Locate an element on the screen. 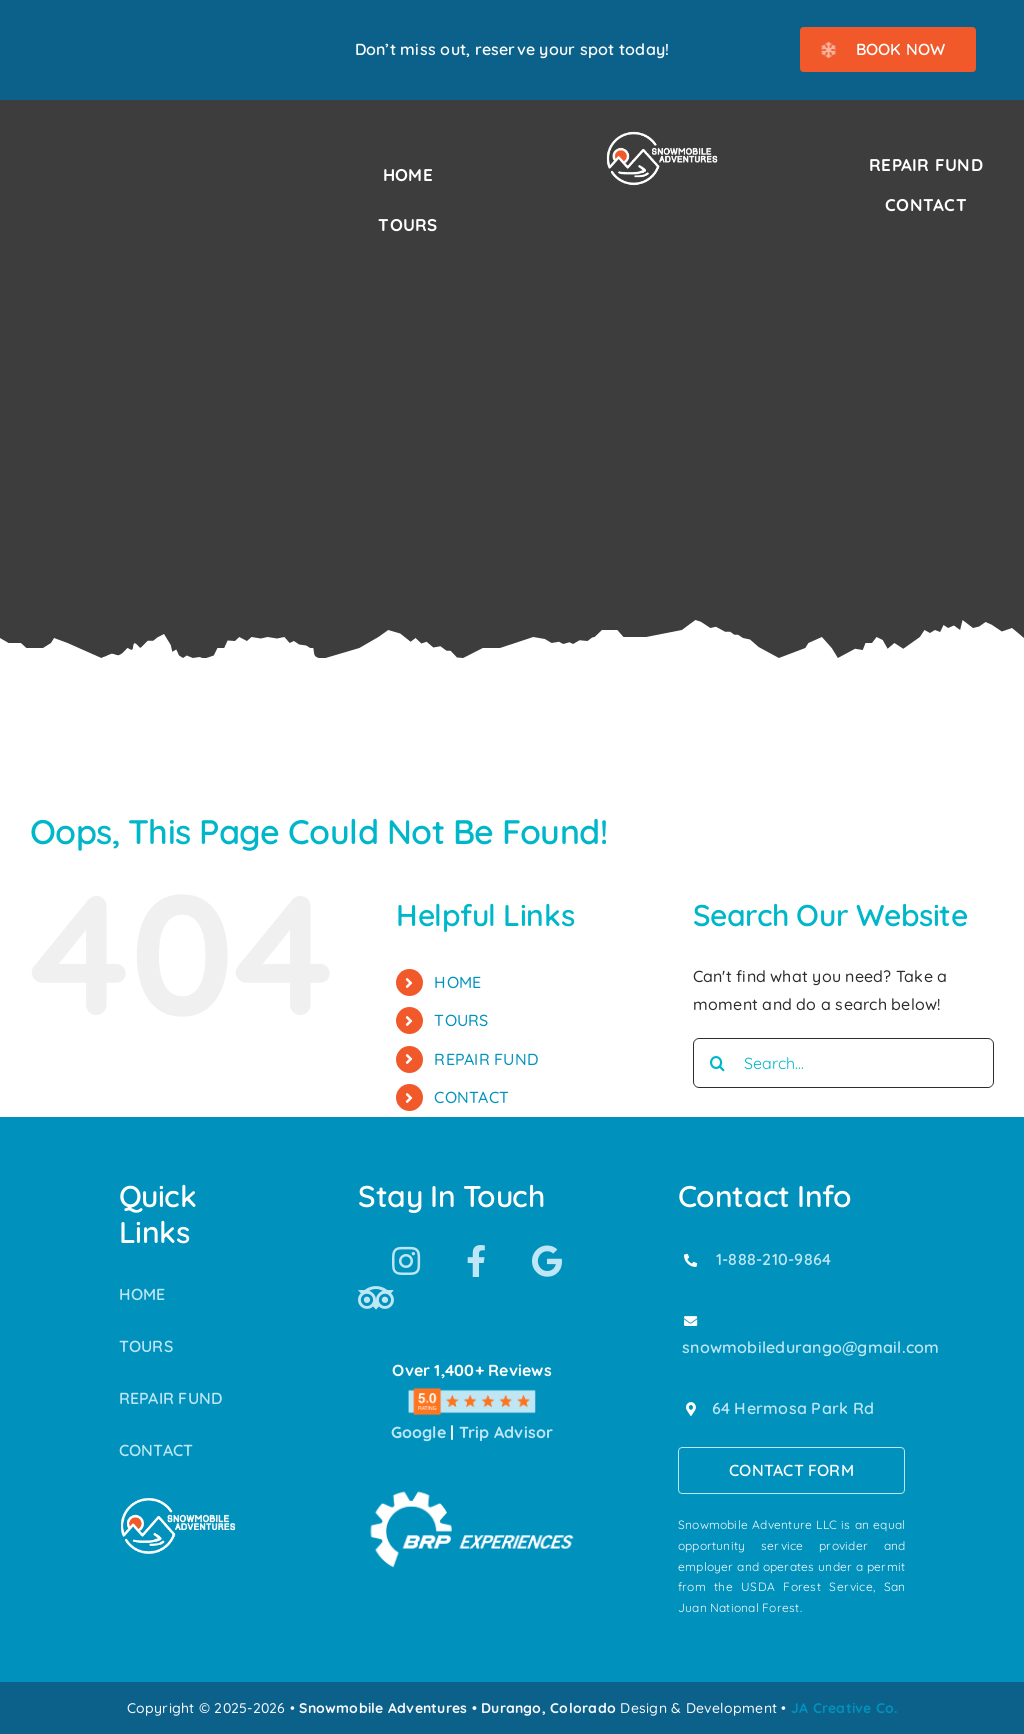 This screenshot has width=1024, height=1734. [Snowmobile Adventures Durango’s #1 Snowmobile Tour] is located at coordinates (662, 138).